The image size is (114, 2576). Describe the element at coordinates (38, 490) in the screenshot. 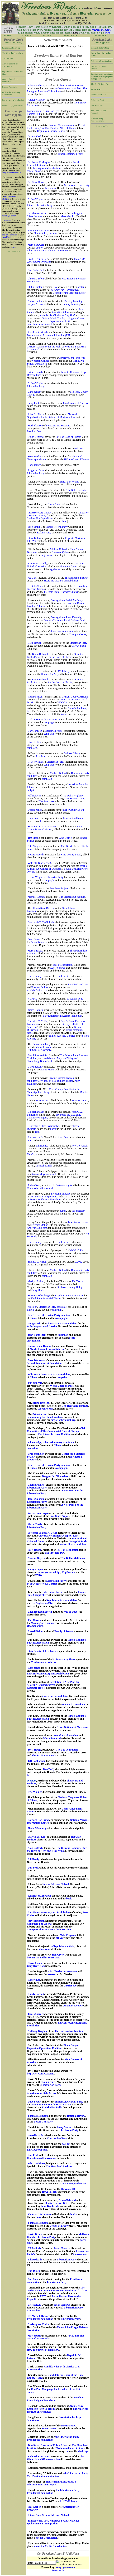

I see `Grace-Marie Turner` at that location.